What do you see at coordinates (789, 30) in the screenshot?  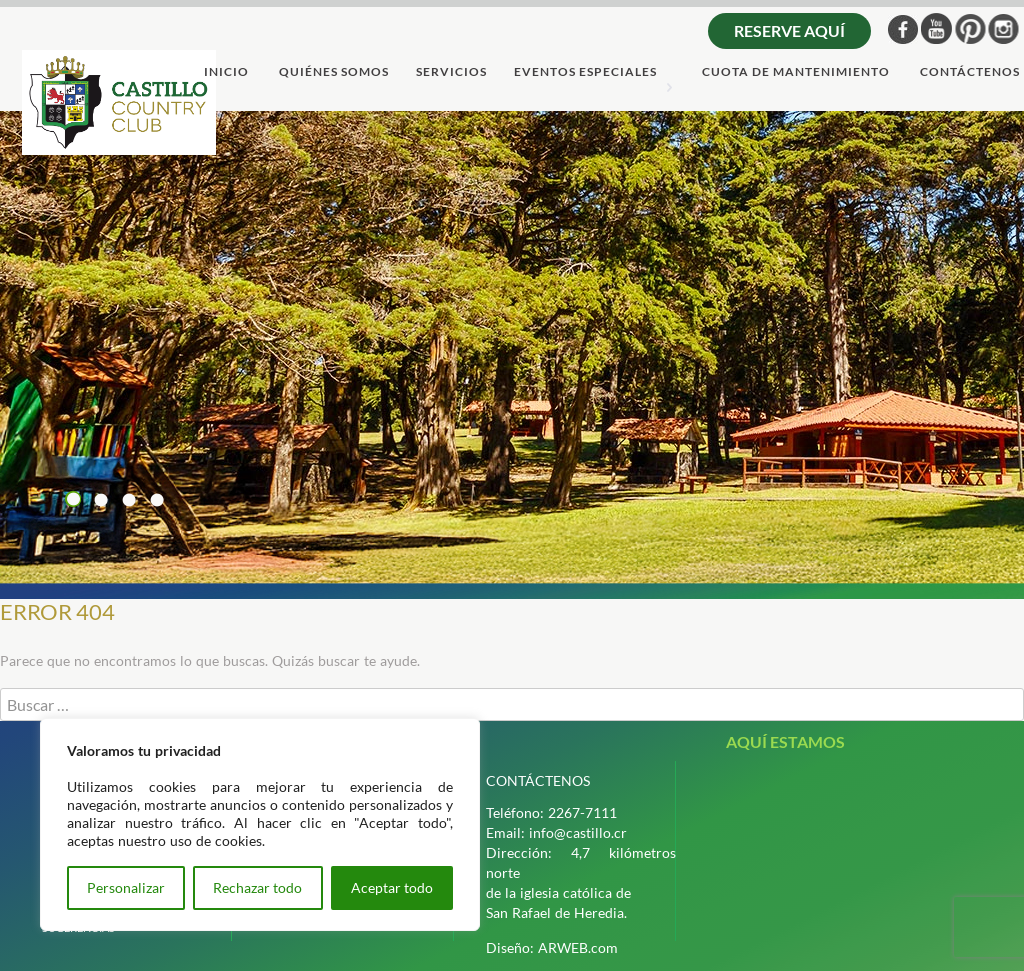 I see `Reserve aquí` at bounding box center [789, 30].